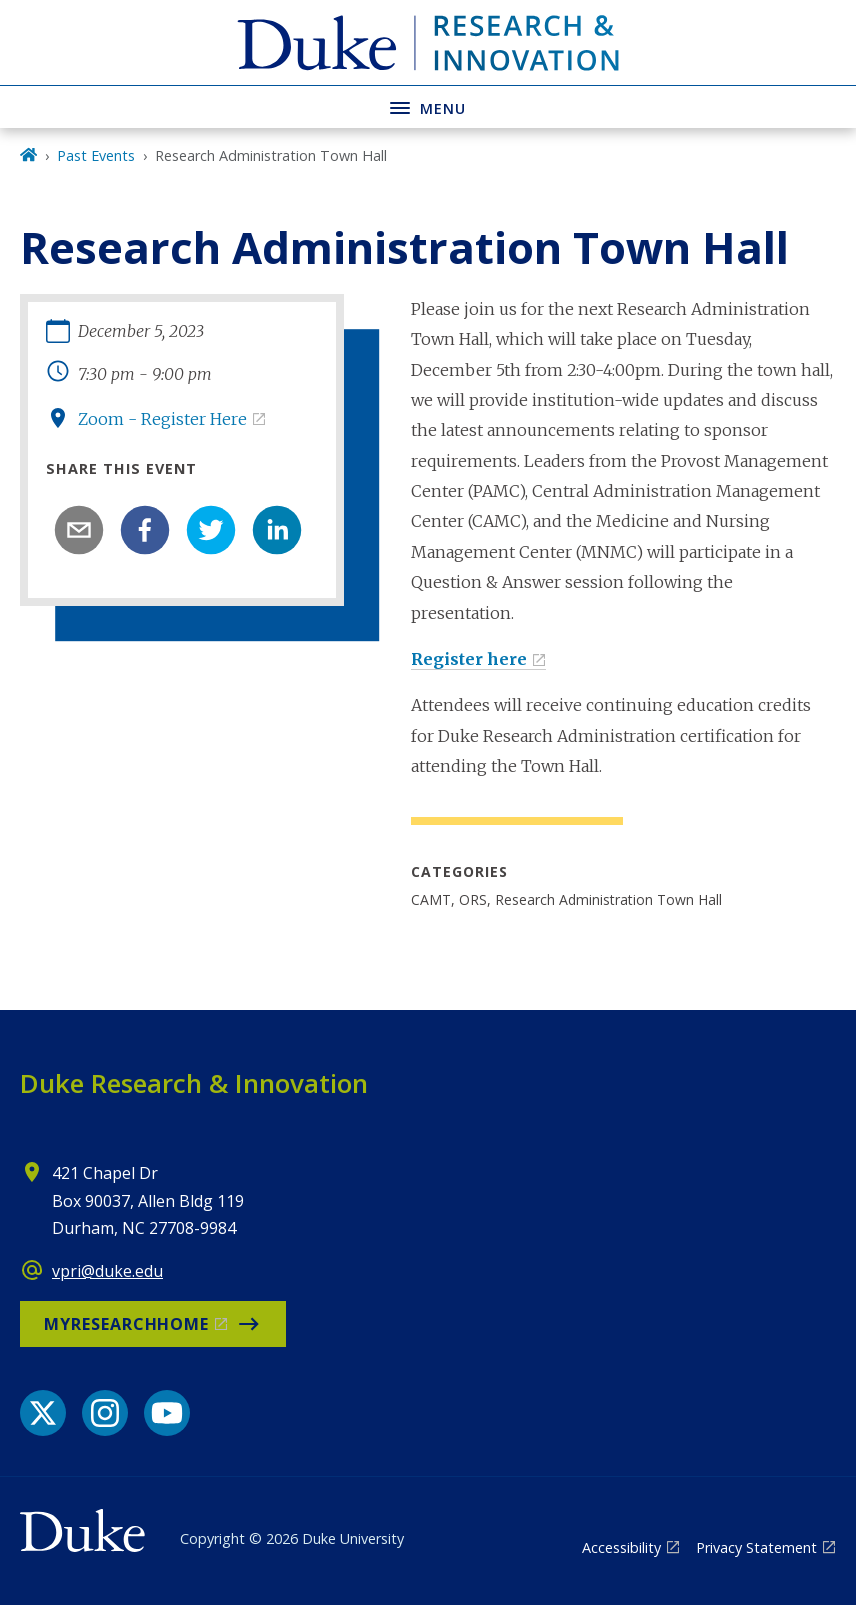 The width and height of the screenshot is (856, 1605). I want to click on [email], so click(79, 530).